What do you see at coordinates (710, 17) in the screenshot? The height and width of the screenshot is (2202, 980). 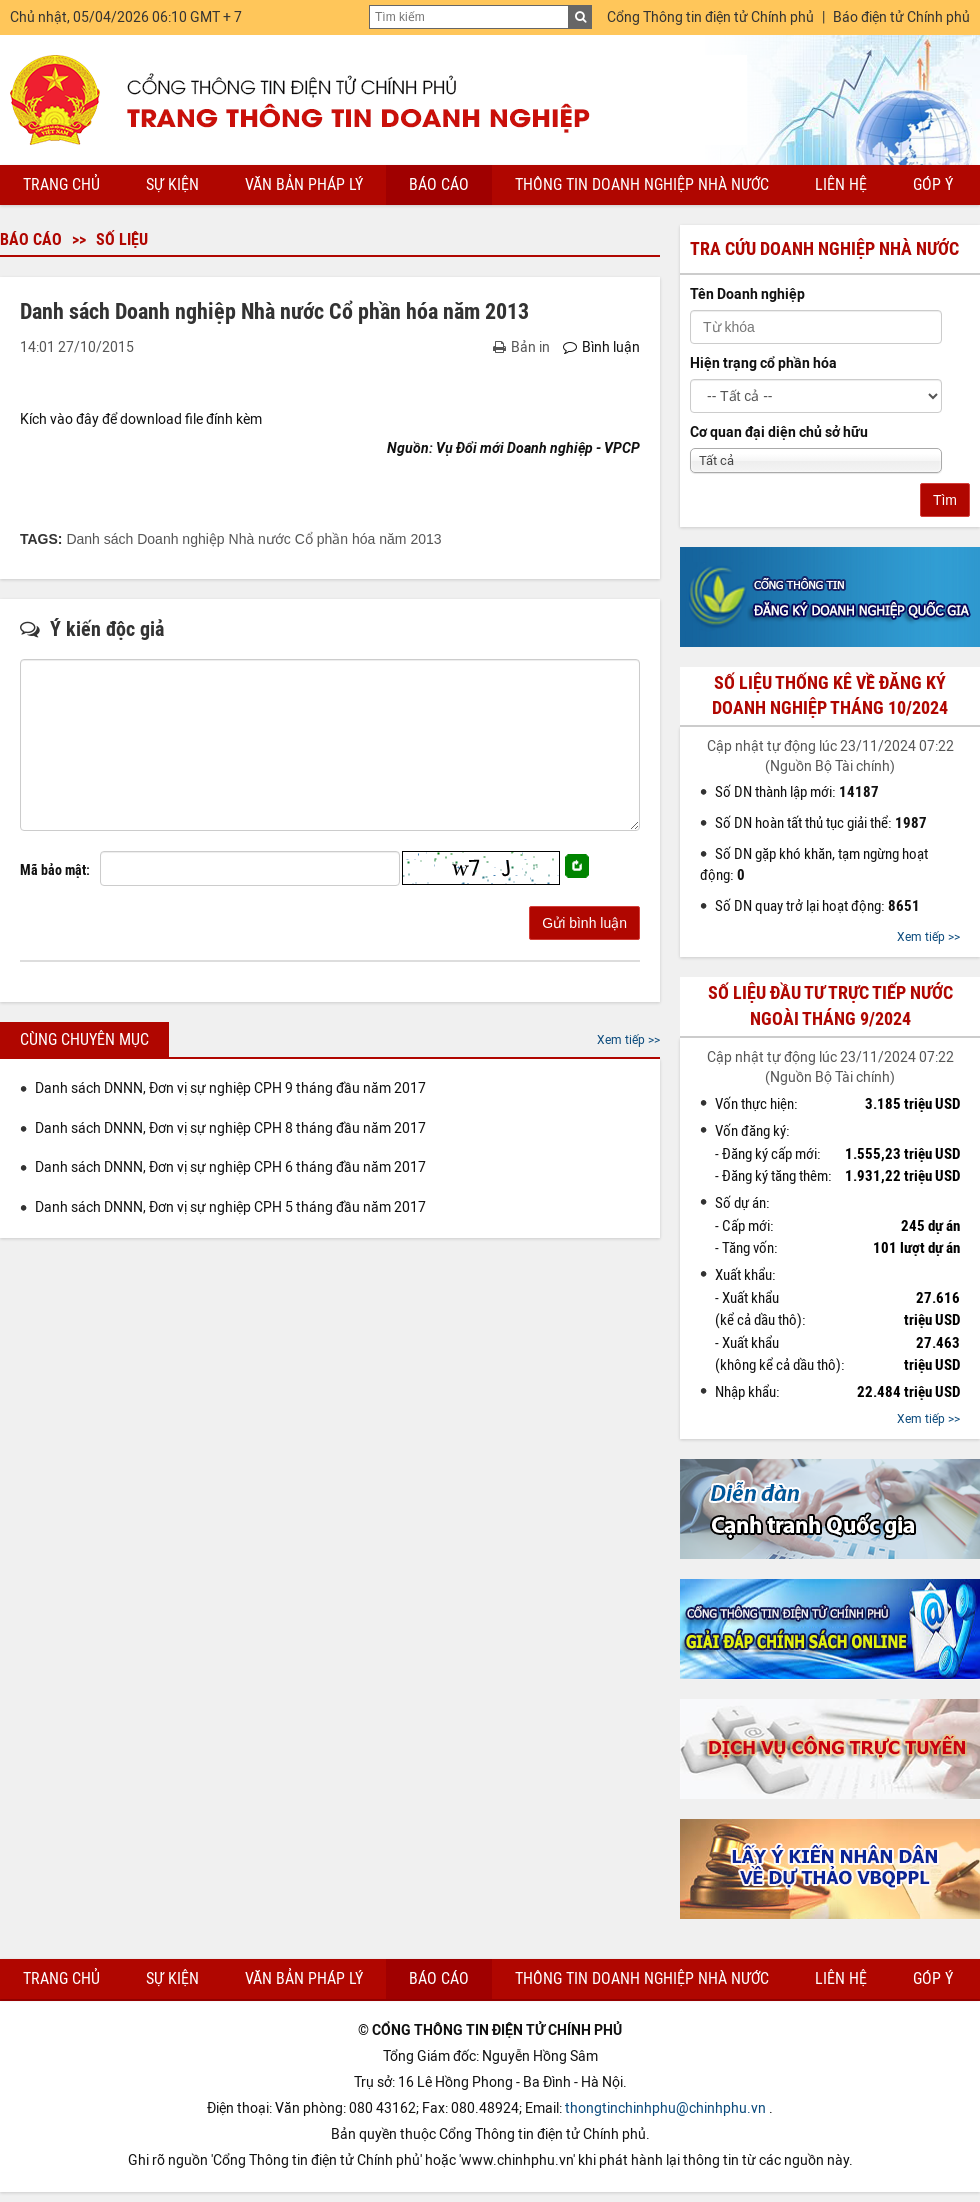 I see `Cổng Thông tin điện tử Chính phủ` at bounding box center [710, 17].